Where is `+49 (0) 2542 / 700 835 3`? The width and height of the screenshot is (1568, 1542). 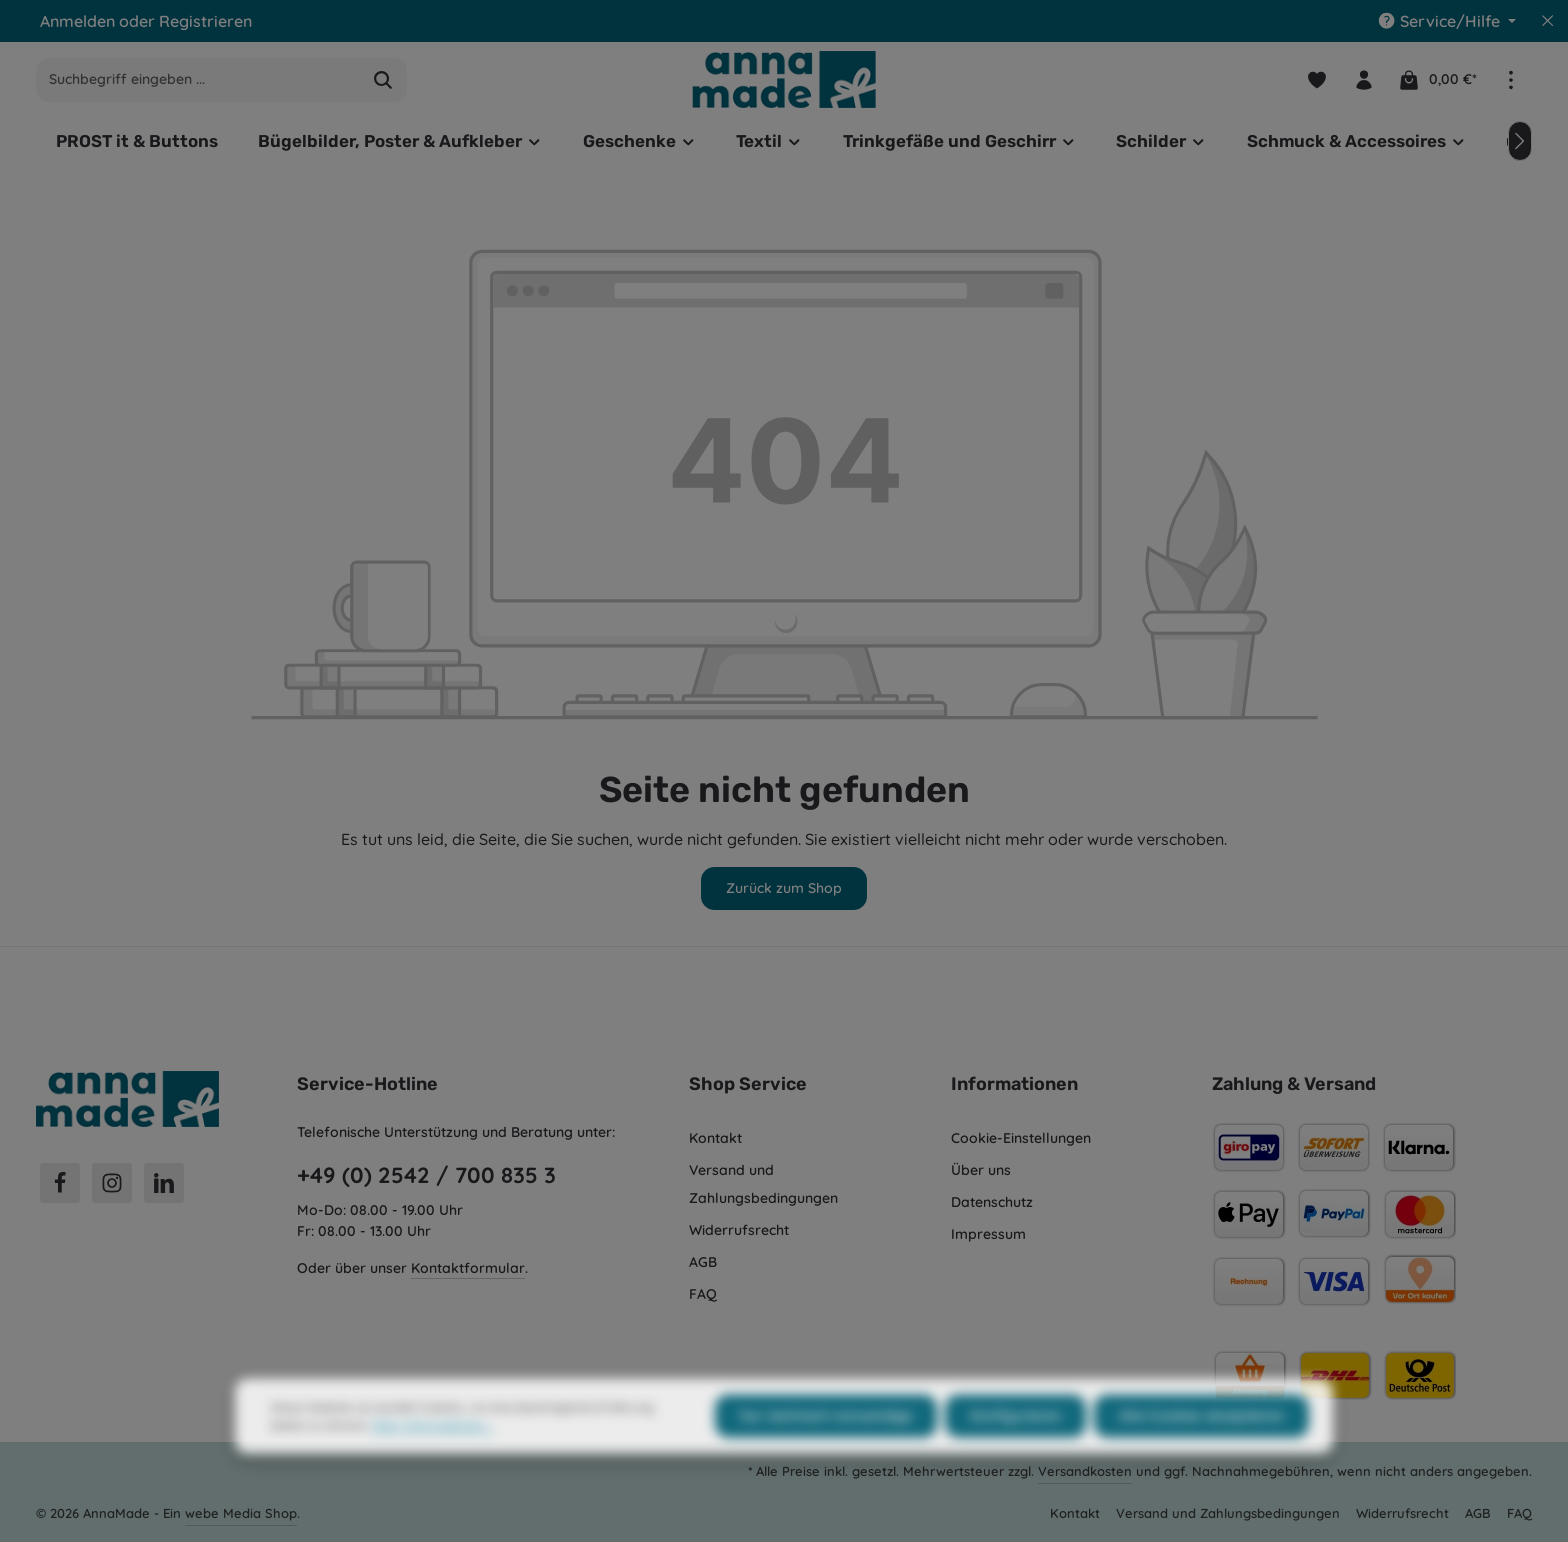 +49 (0) 2542 / 700 835 3 is located at coordinates (426, 1175).